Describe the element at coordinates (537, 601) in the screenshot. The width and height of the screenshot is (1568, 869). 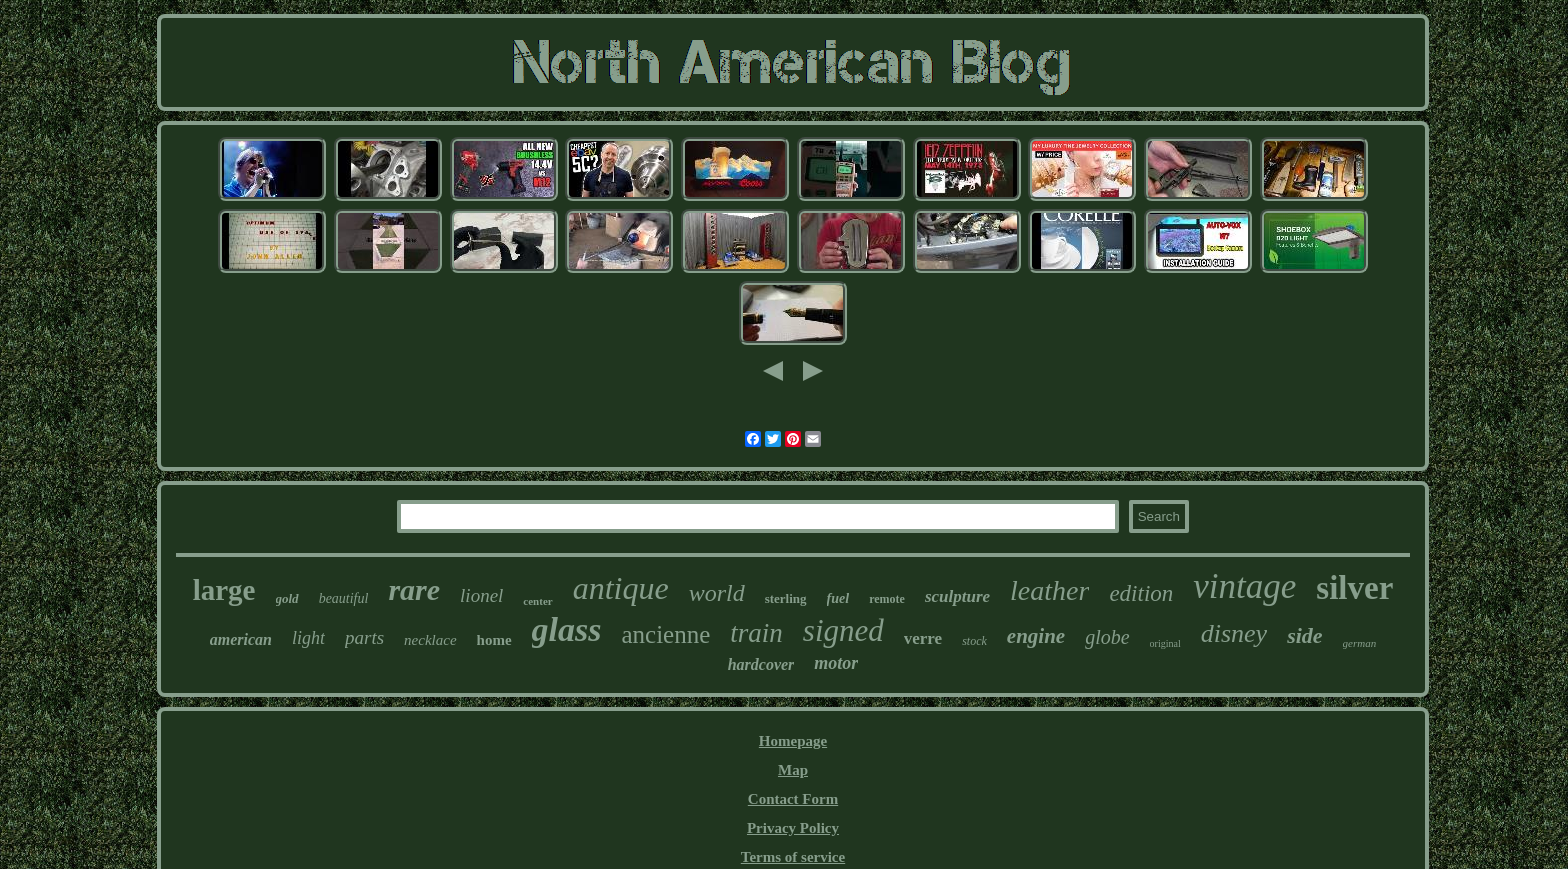
I see `center` at that location.